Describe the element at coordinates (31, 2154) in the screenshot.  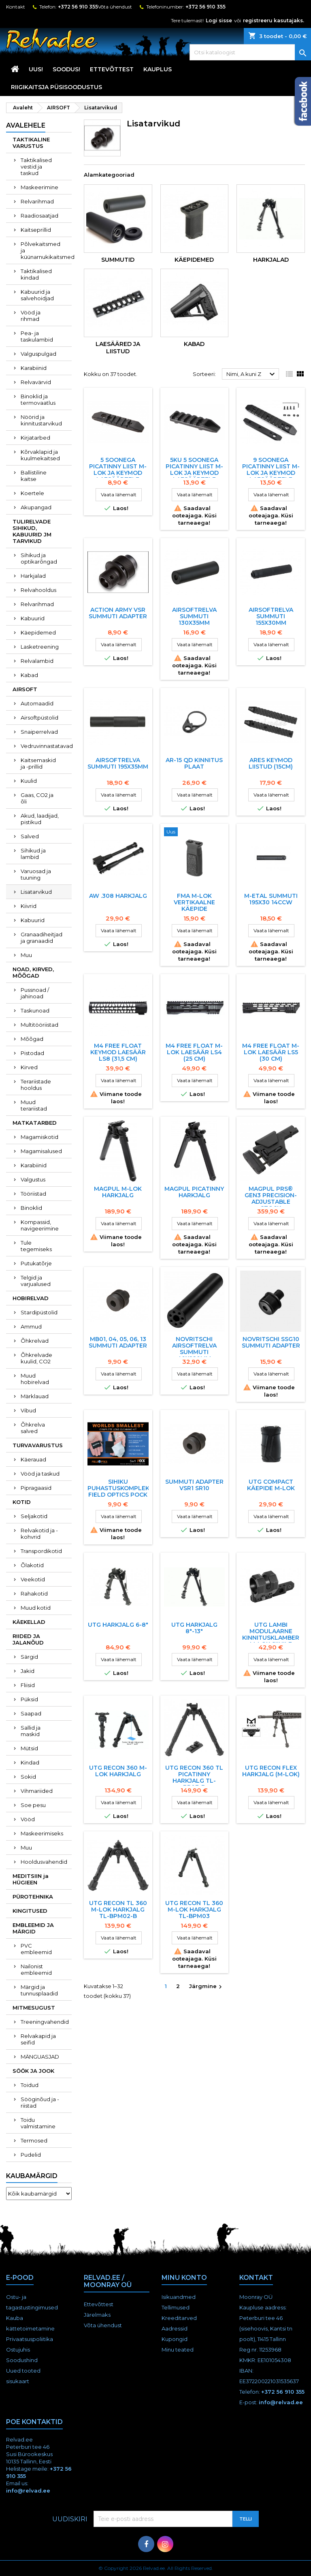
I see `Pudelid` at that location.